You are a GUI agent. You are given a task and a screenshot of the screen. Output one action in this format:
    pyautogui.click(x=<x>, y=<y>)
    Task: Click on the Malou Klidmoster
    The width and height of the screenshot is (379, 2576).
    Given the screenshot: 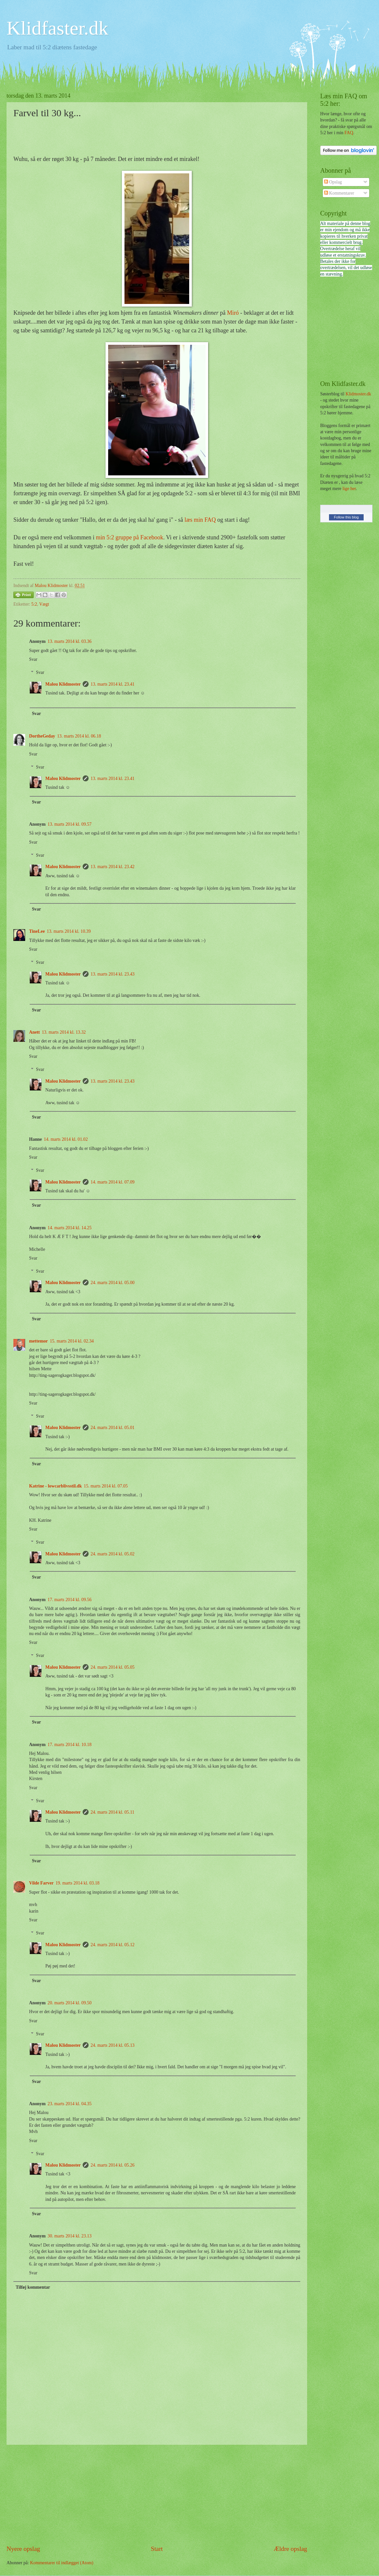 What is the action you would take?
    pyautogui.click(x=63, y=684)
    